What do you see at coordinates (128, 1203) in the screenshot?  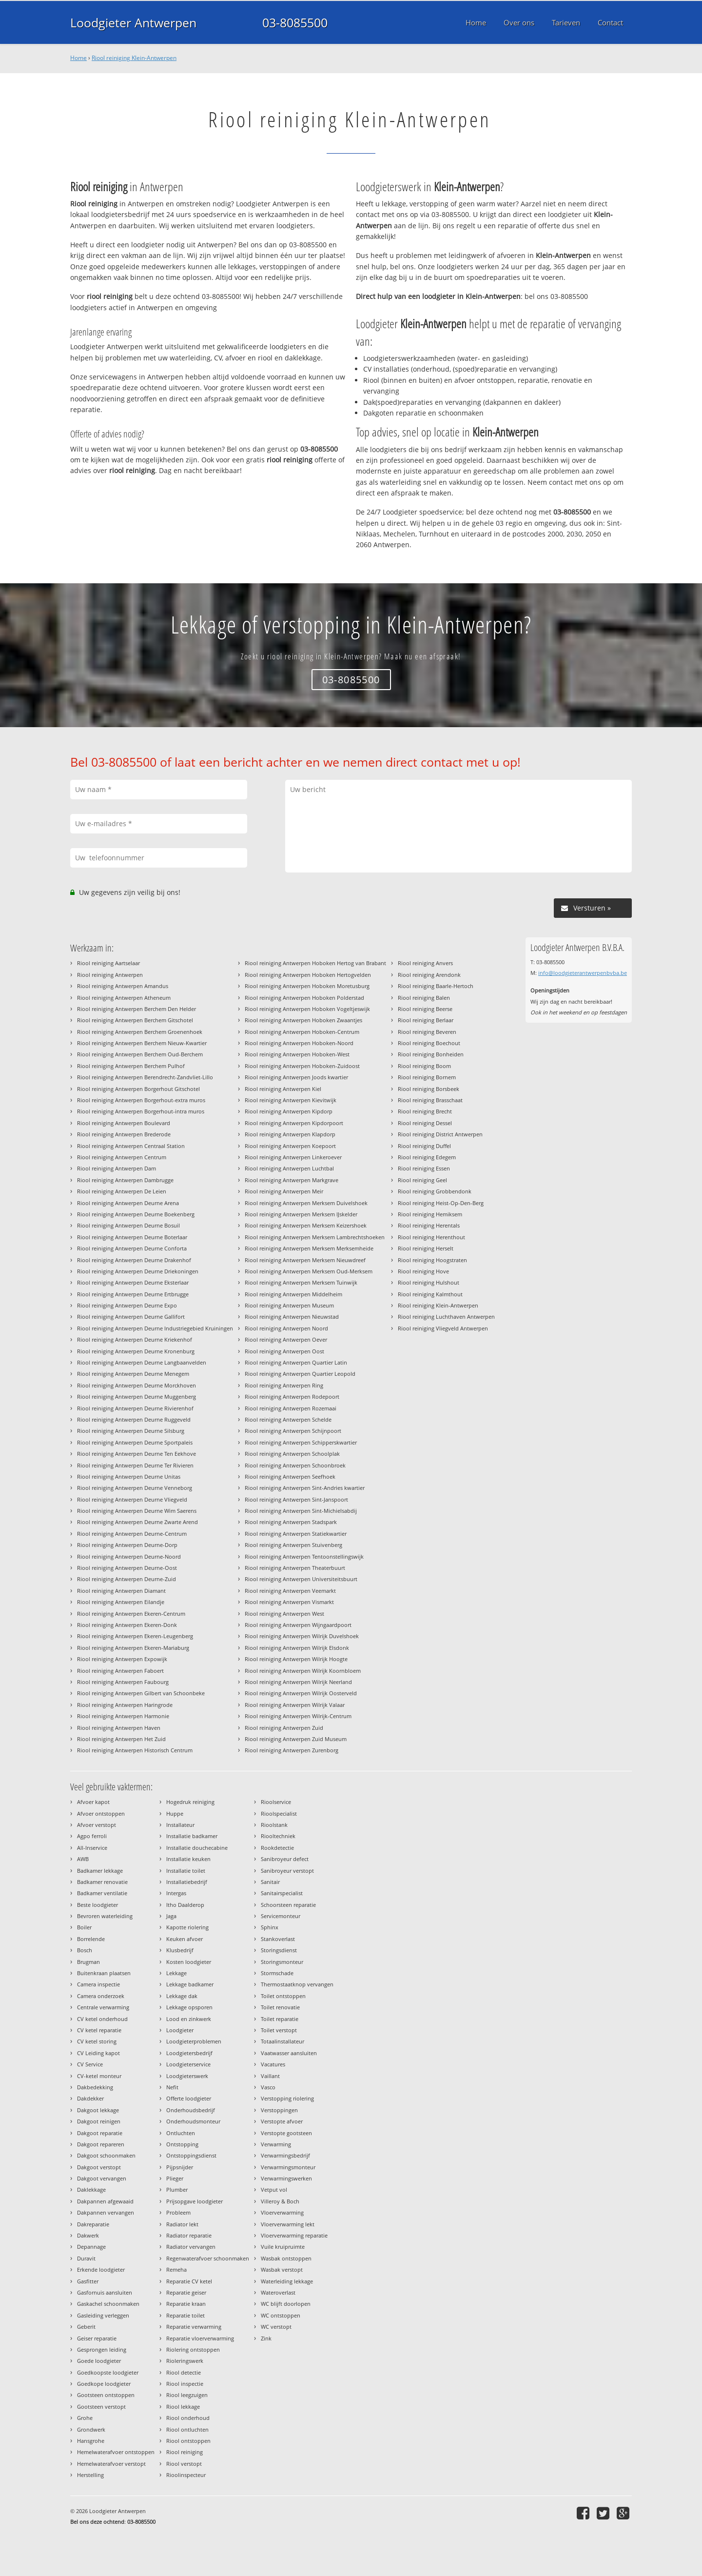 I see `Riool reiniging Antwerpen Deurne Arena` at bounding box center [128, 1203].